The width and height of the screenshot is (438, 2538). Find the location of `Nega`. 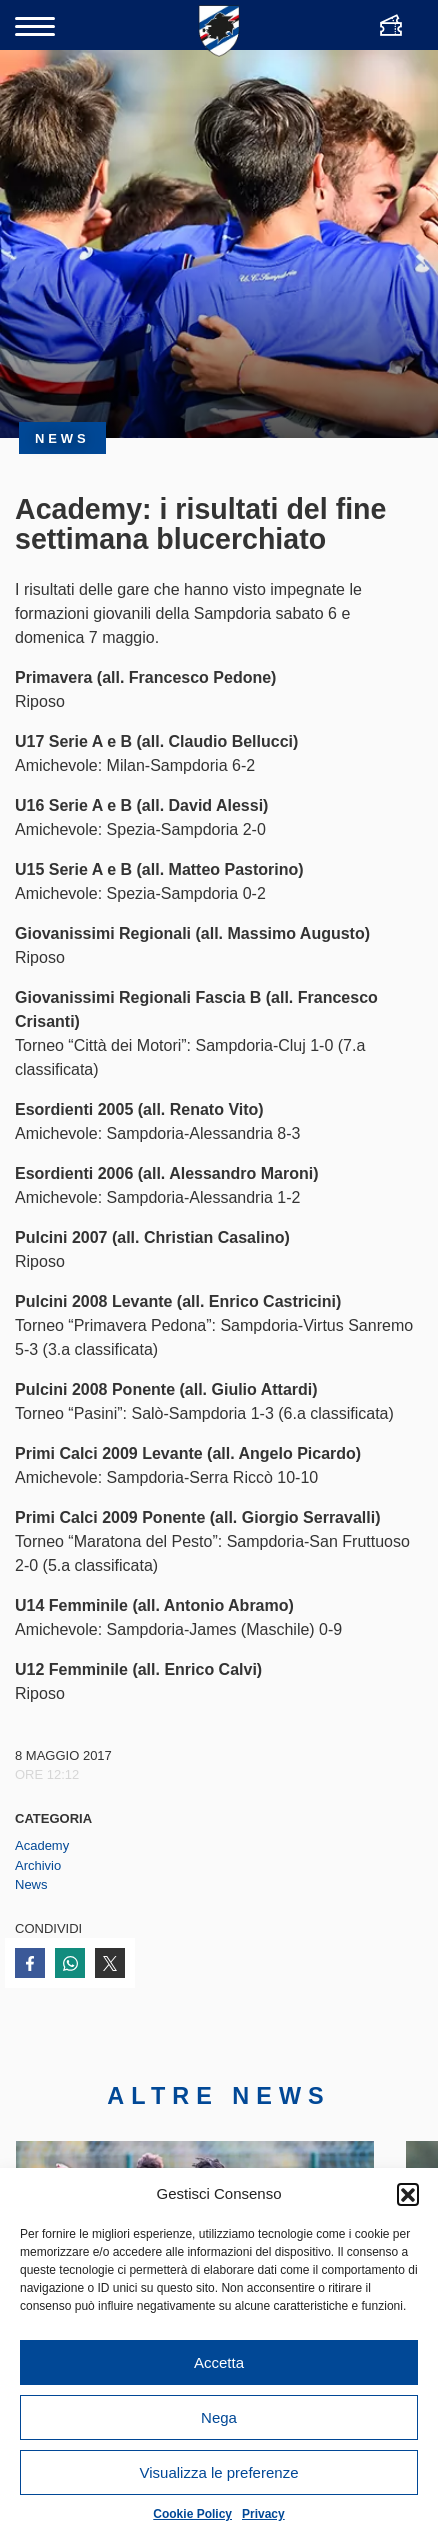

Nega is located at coordinates (219, 2417).